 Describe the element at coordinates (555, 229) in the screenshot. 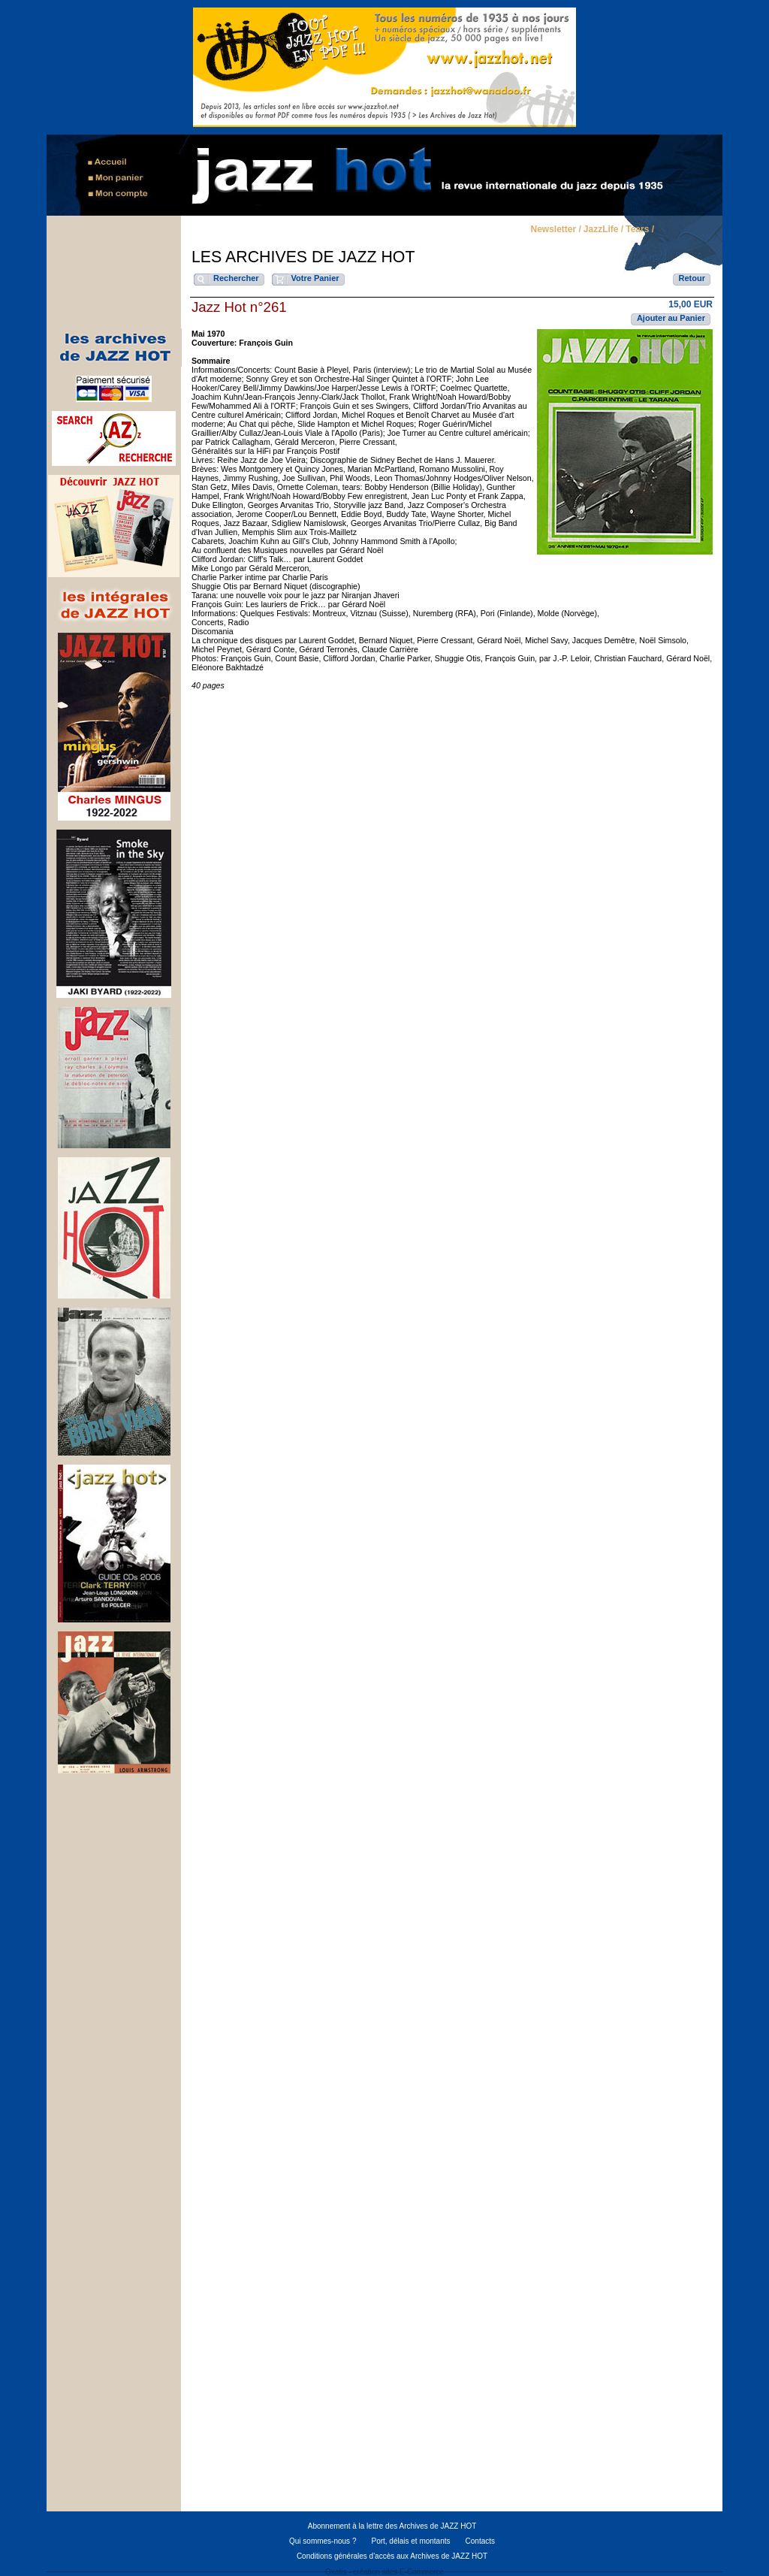

I see `Newsletter /` at that location.